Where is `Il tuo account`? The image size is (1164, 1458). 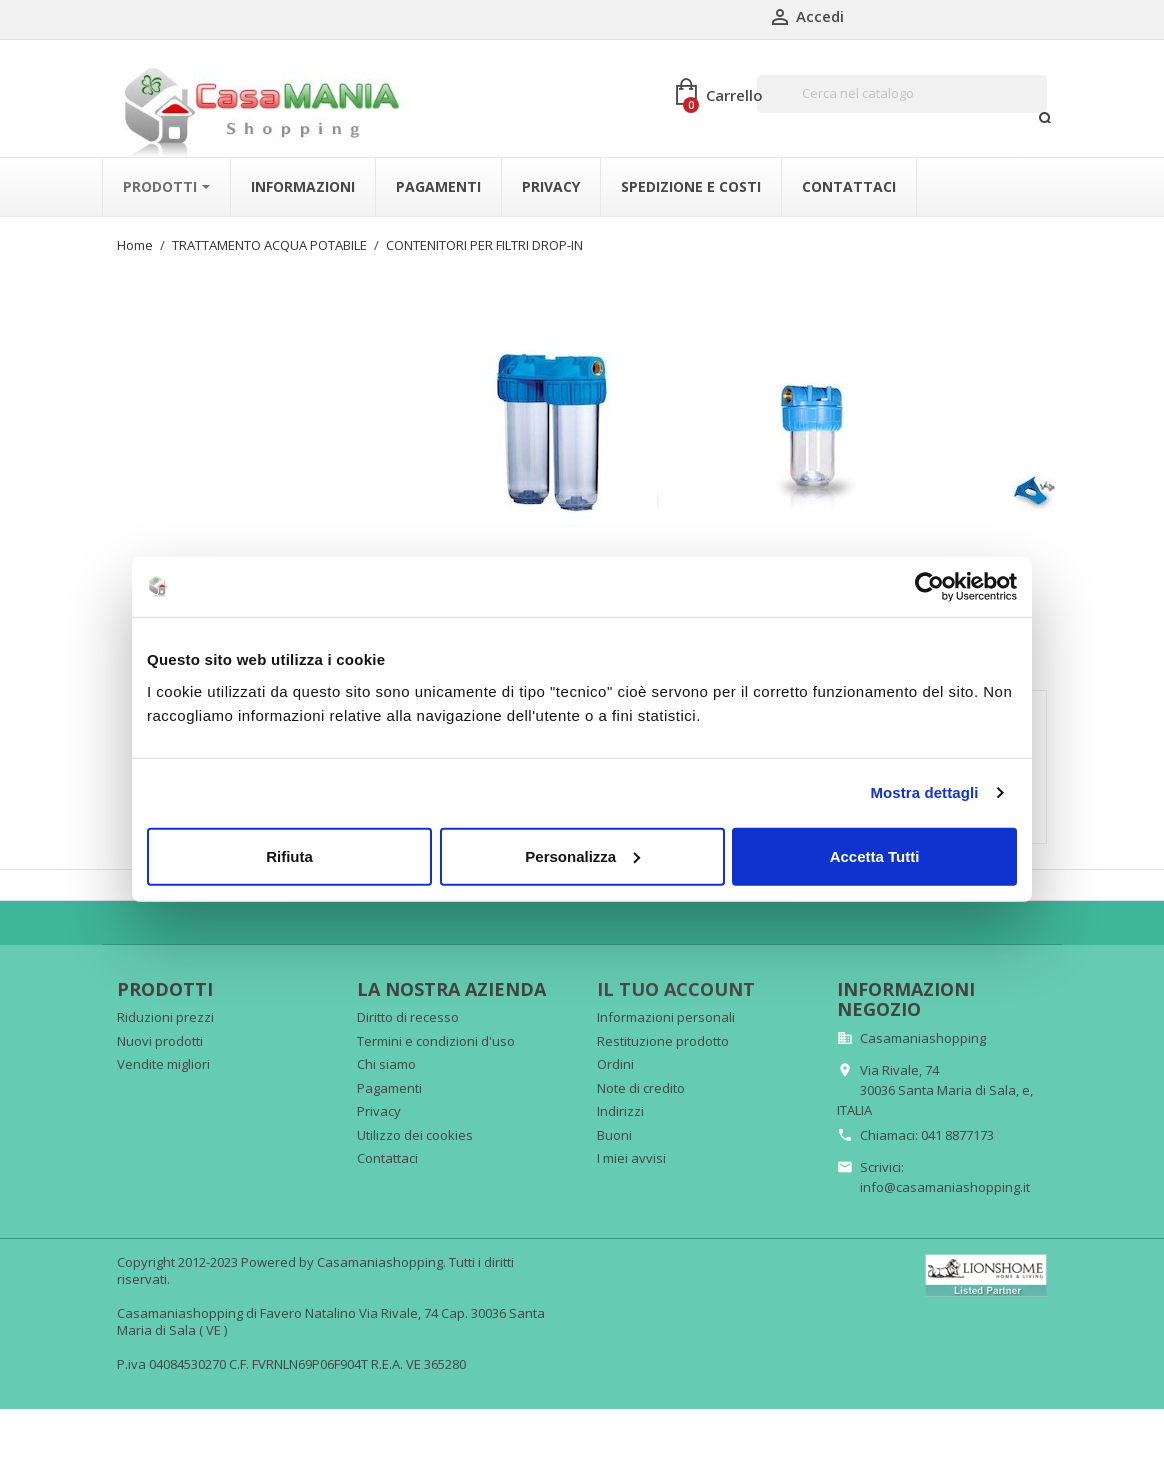 Il tuo account is located at coordinates (676, 980).